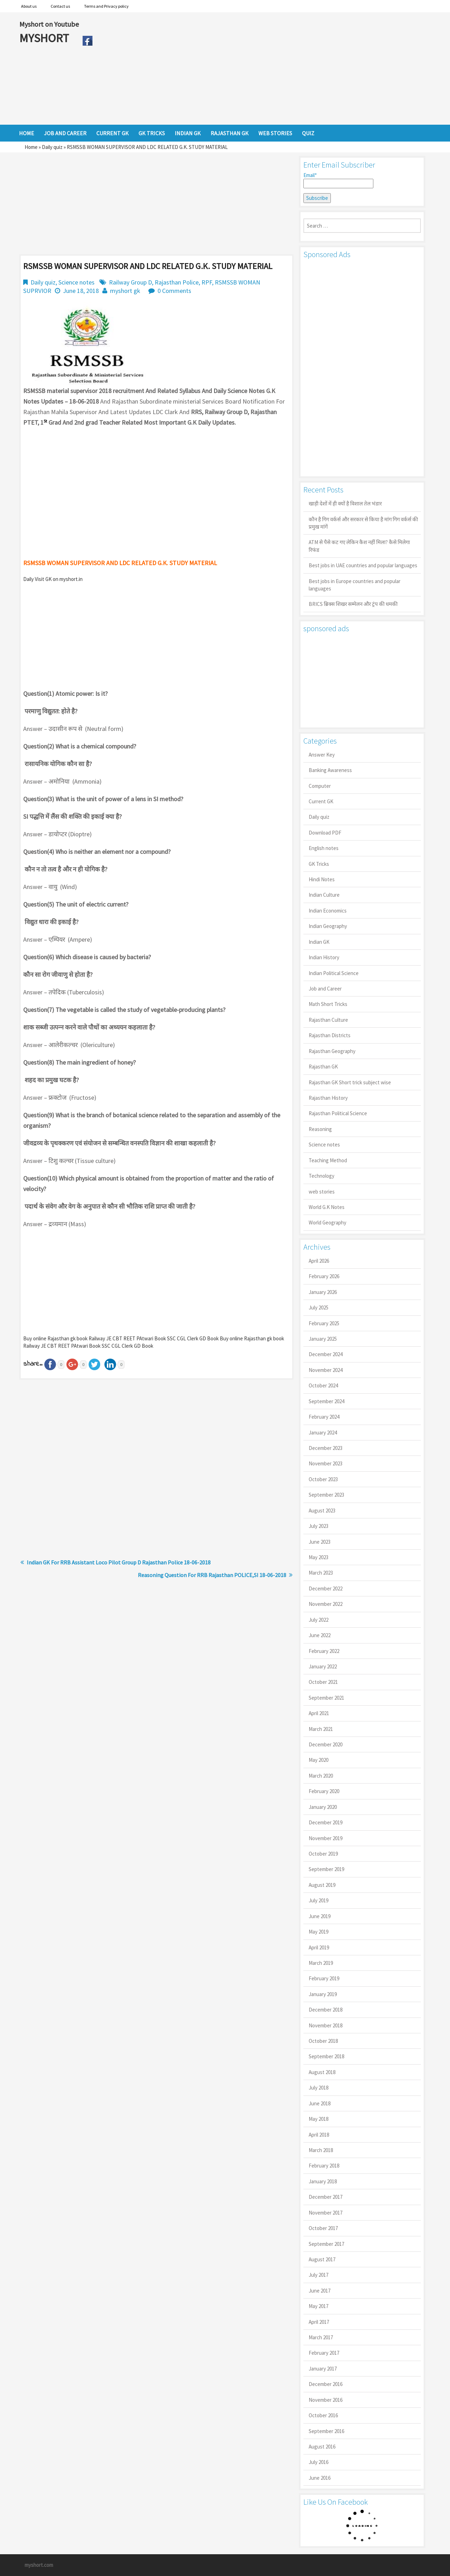 The height and width of the screenshot is (2576, 450). I want to click on Reasoning Question For RRB Rajasthan POLICE,SI 18-06-2018, so click(212, 1574).